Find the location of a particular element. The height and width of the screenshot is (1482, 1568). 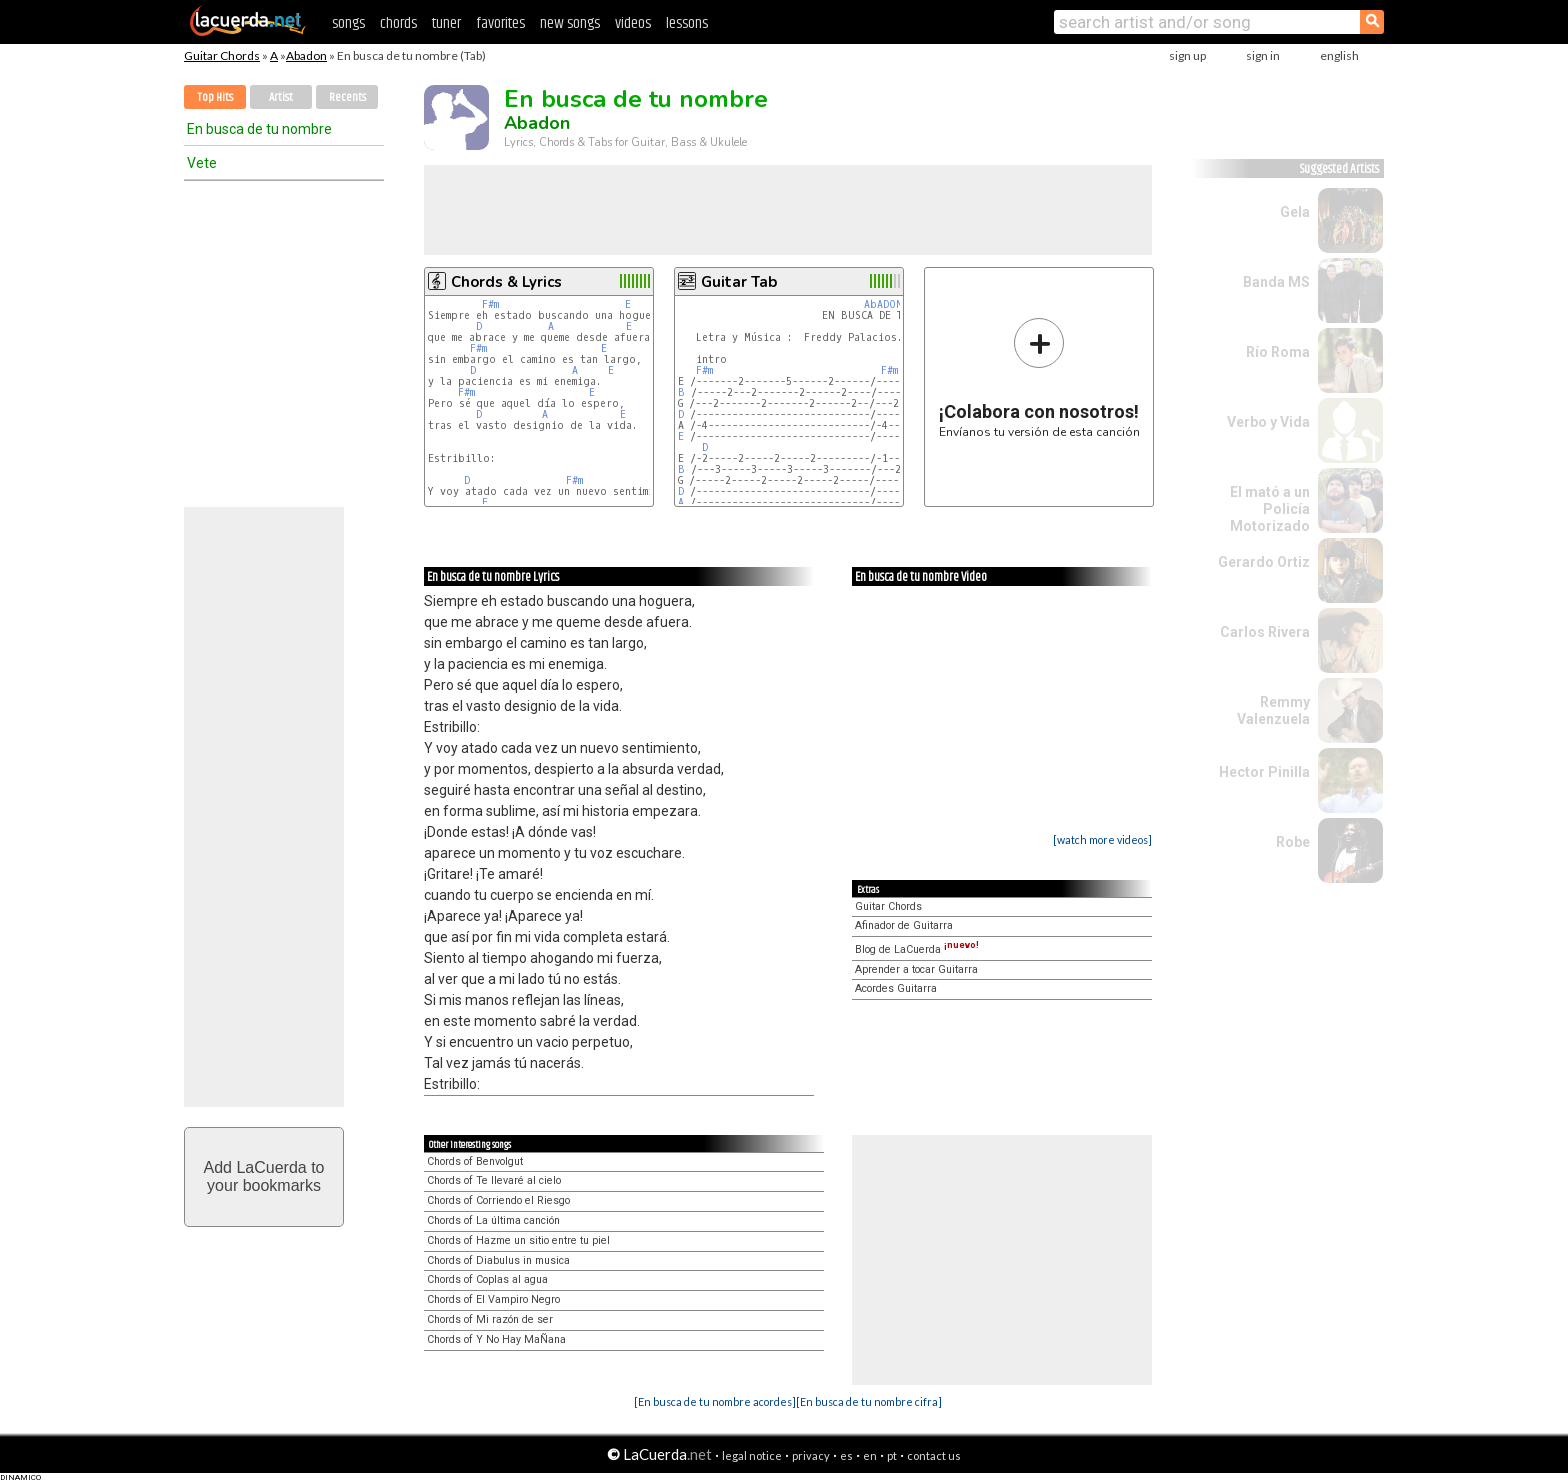

Blog de LaCuerda is located at coordinates (917, 949).